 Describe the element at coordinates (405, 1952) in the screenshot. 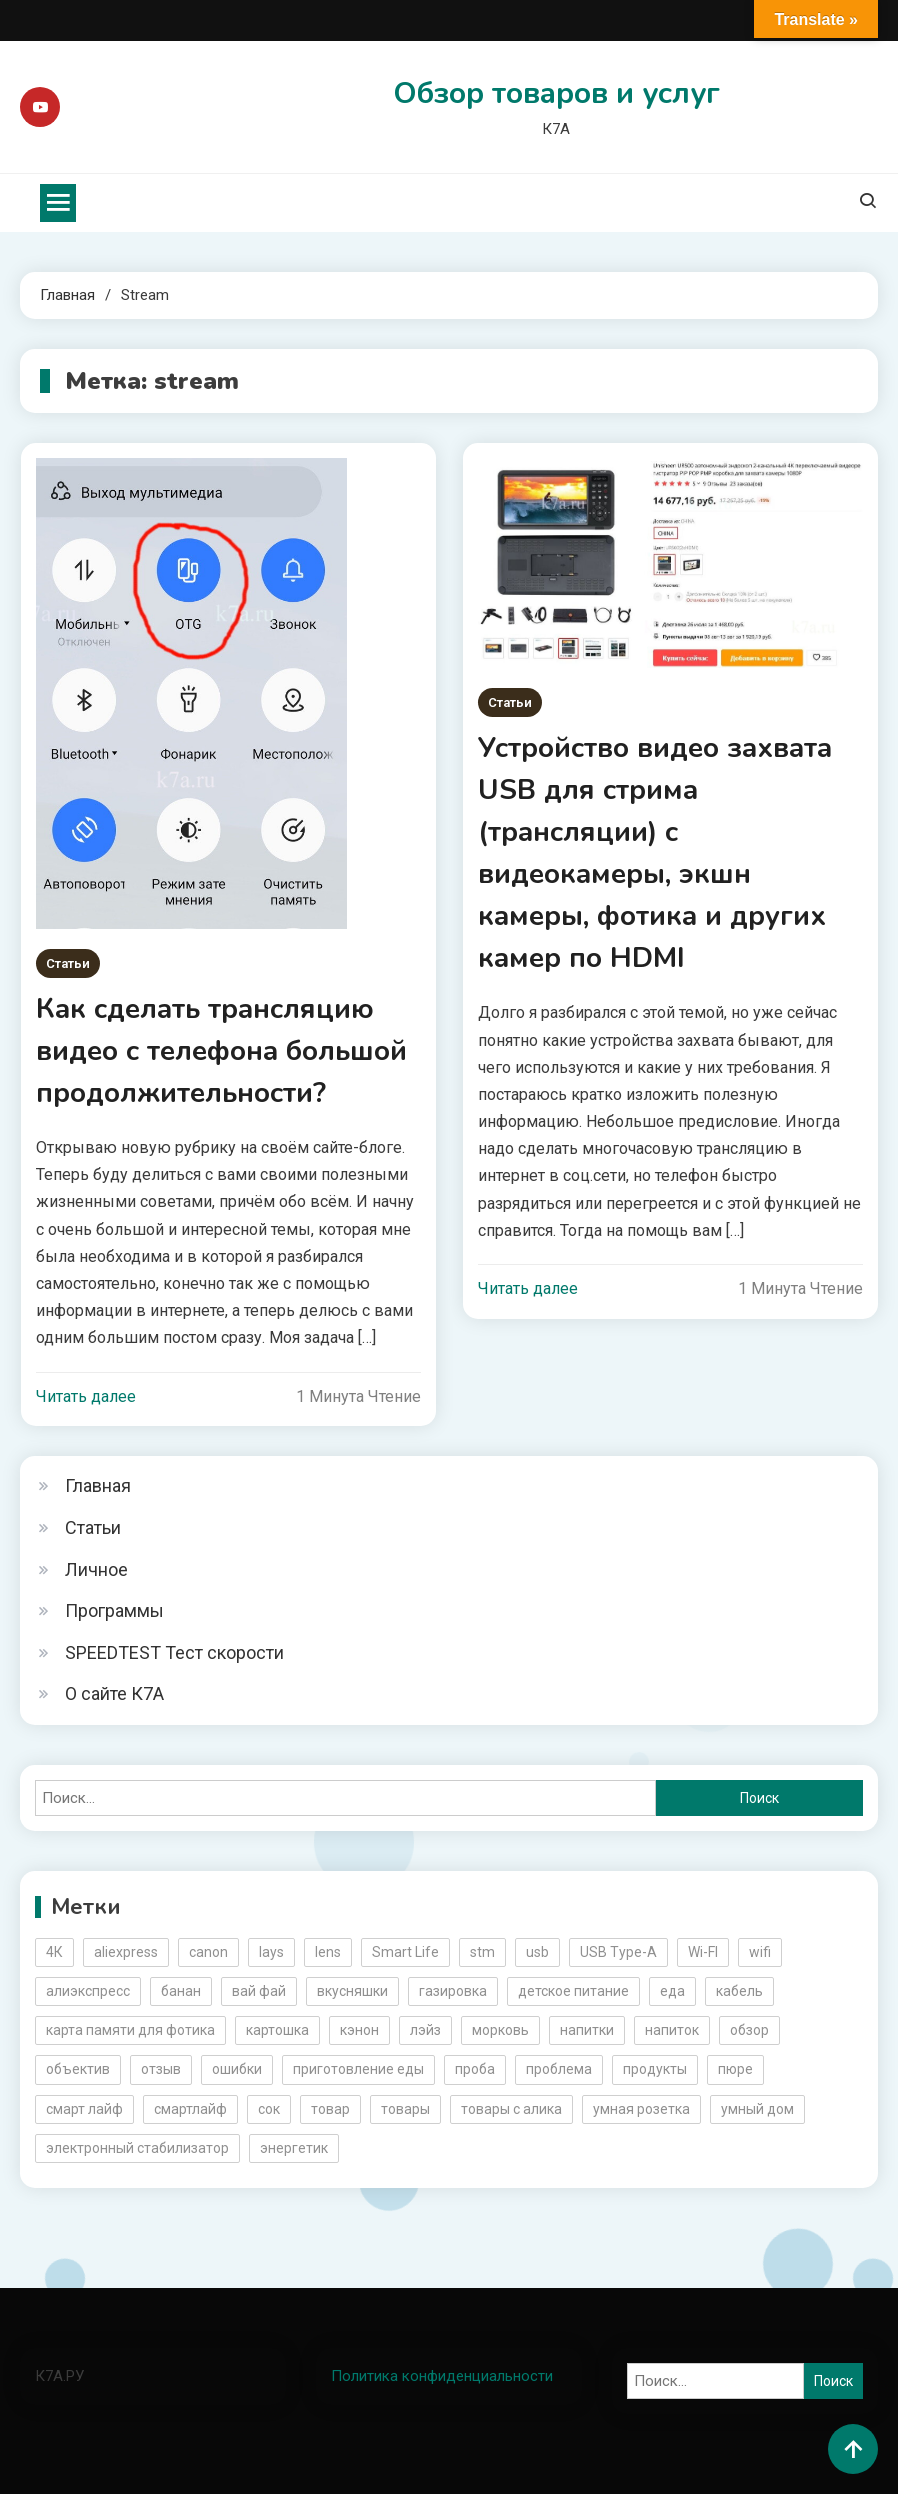

I see `Smart Life [Smart Life (5 элементов)]` at that location.